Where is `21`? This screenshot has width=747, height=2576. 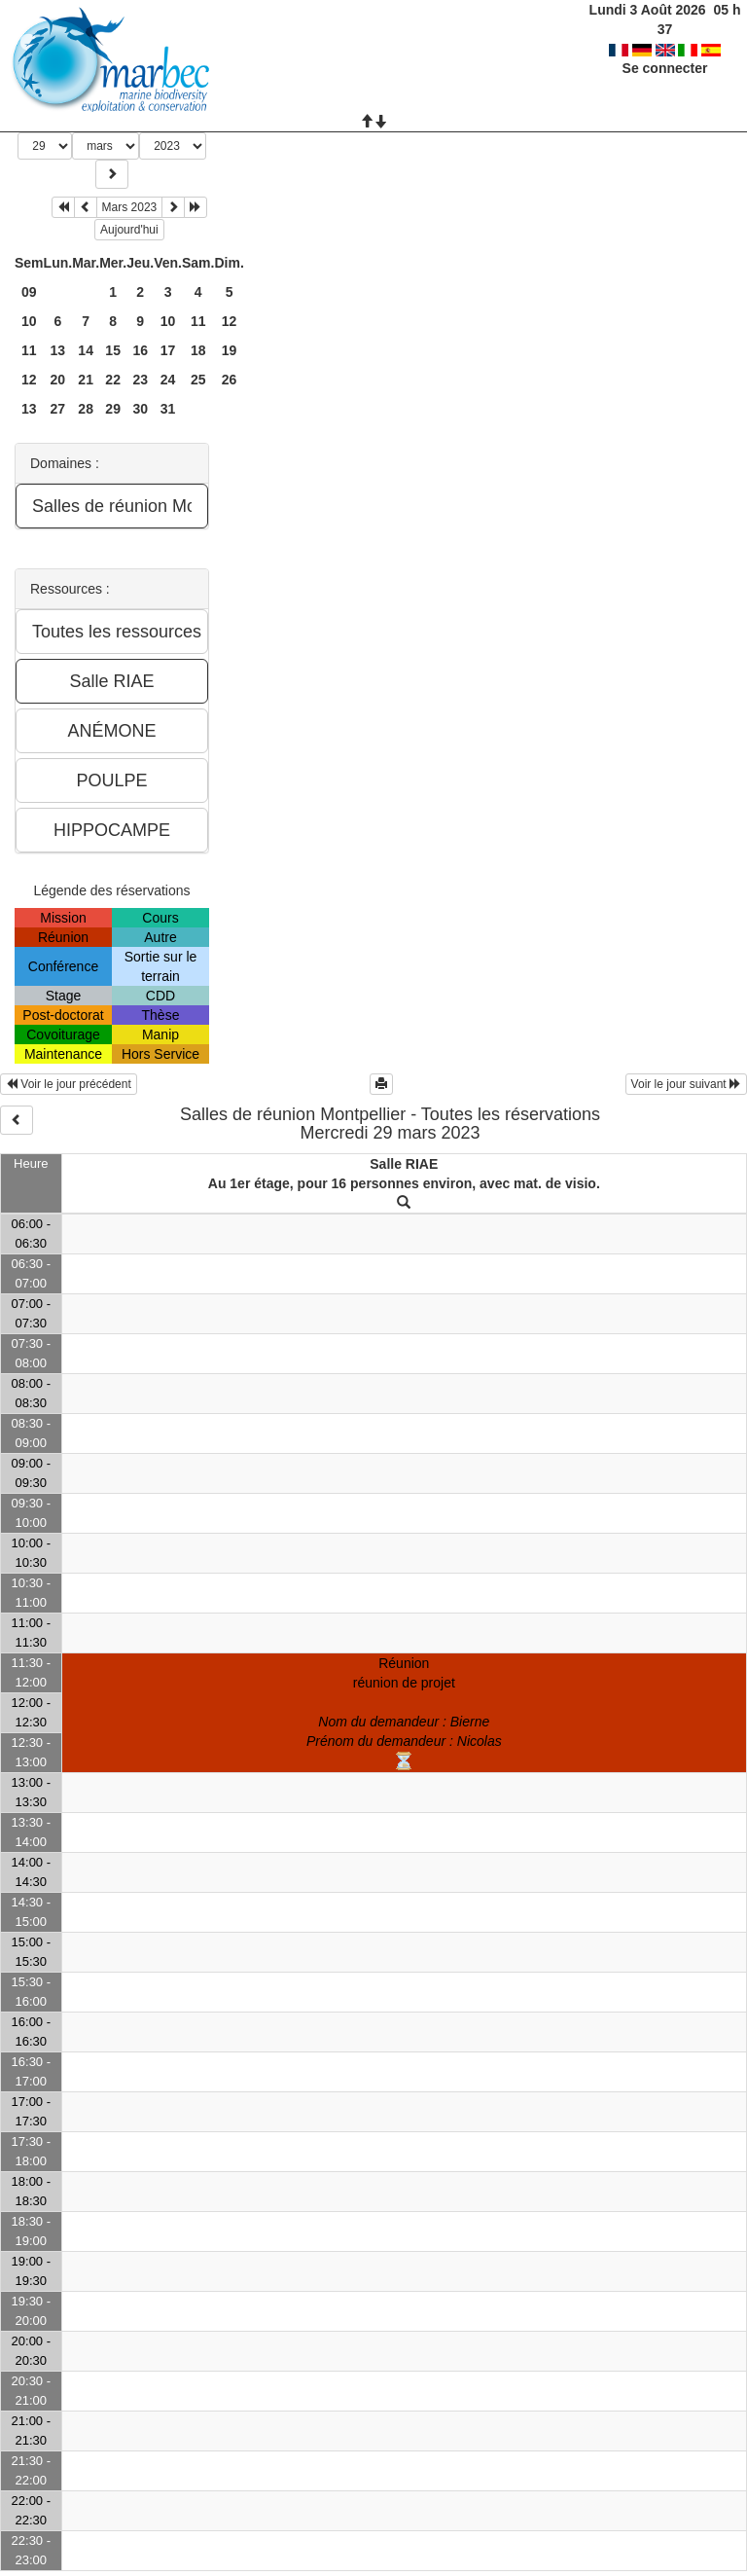 21 is located at coordinates (85, 379).